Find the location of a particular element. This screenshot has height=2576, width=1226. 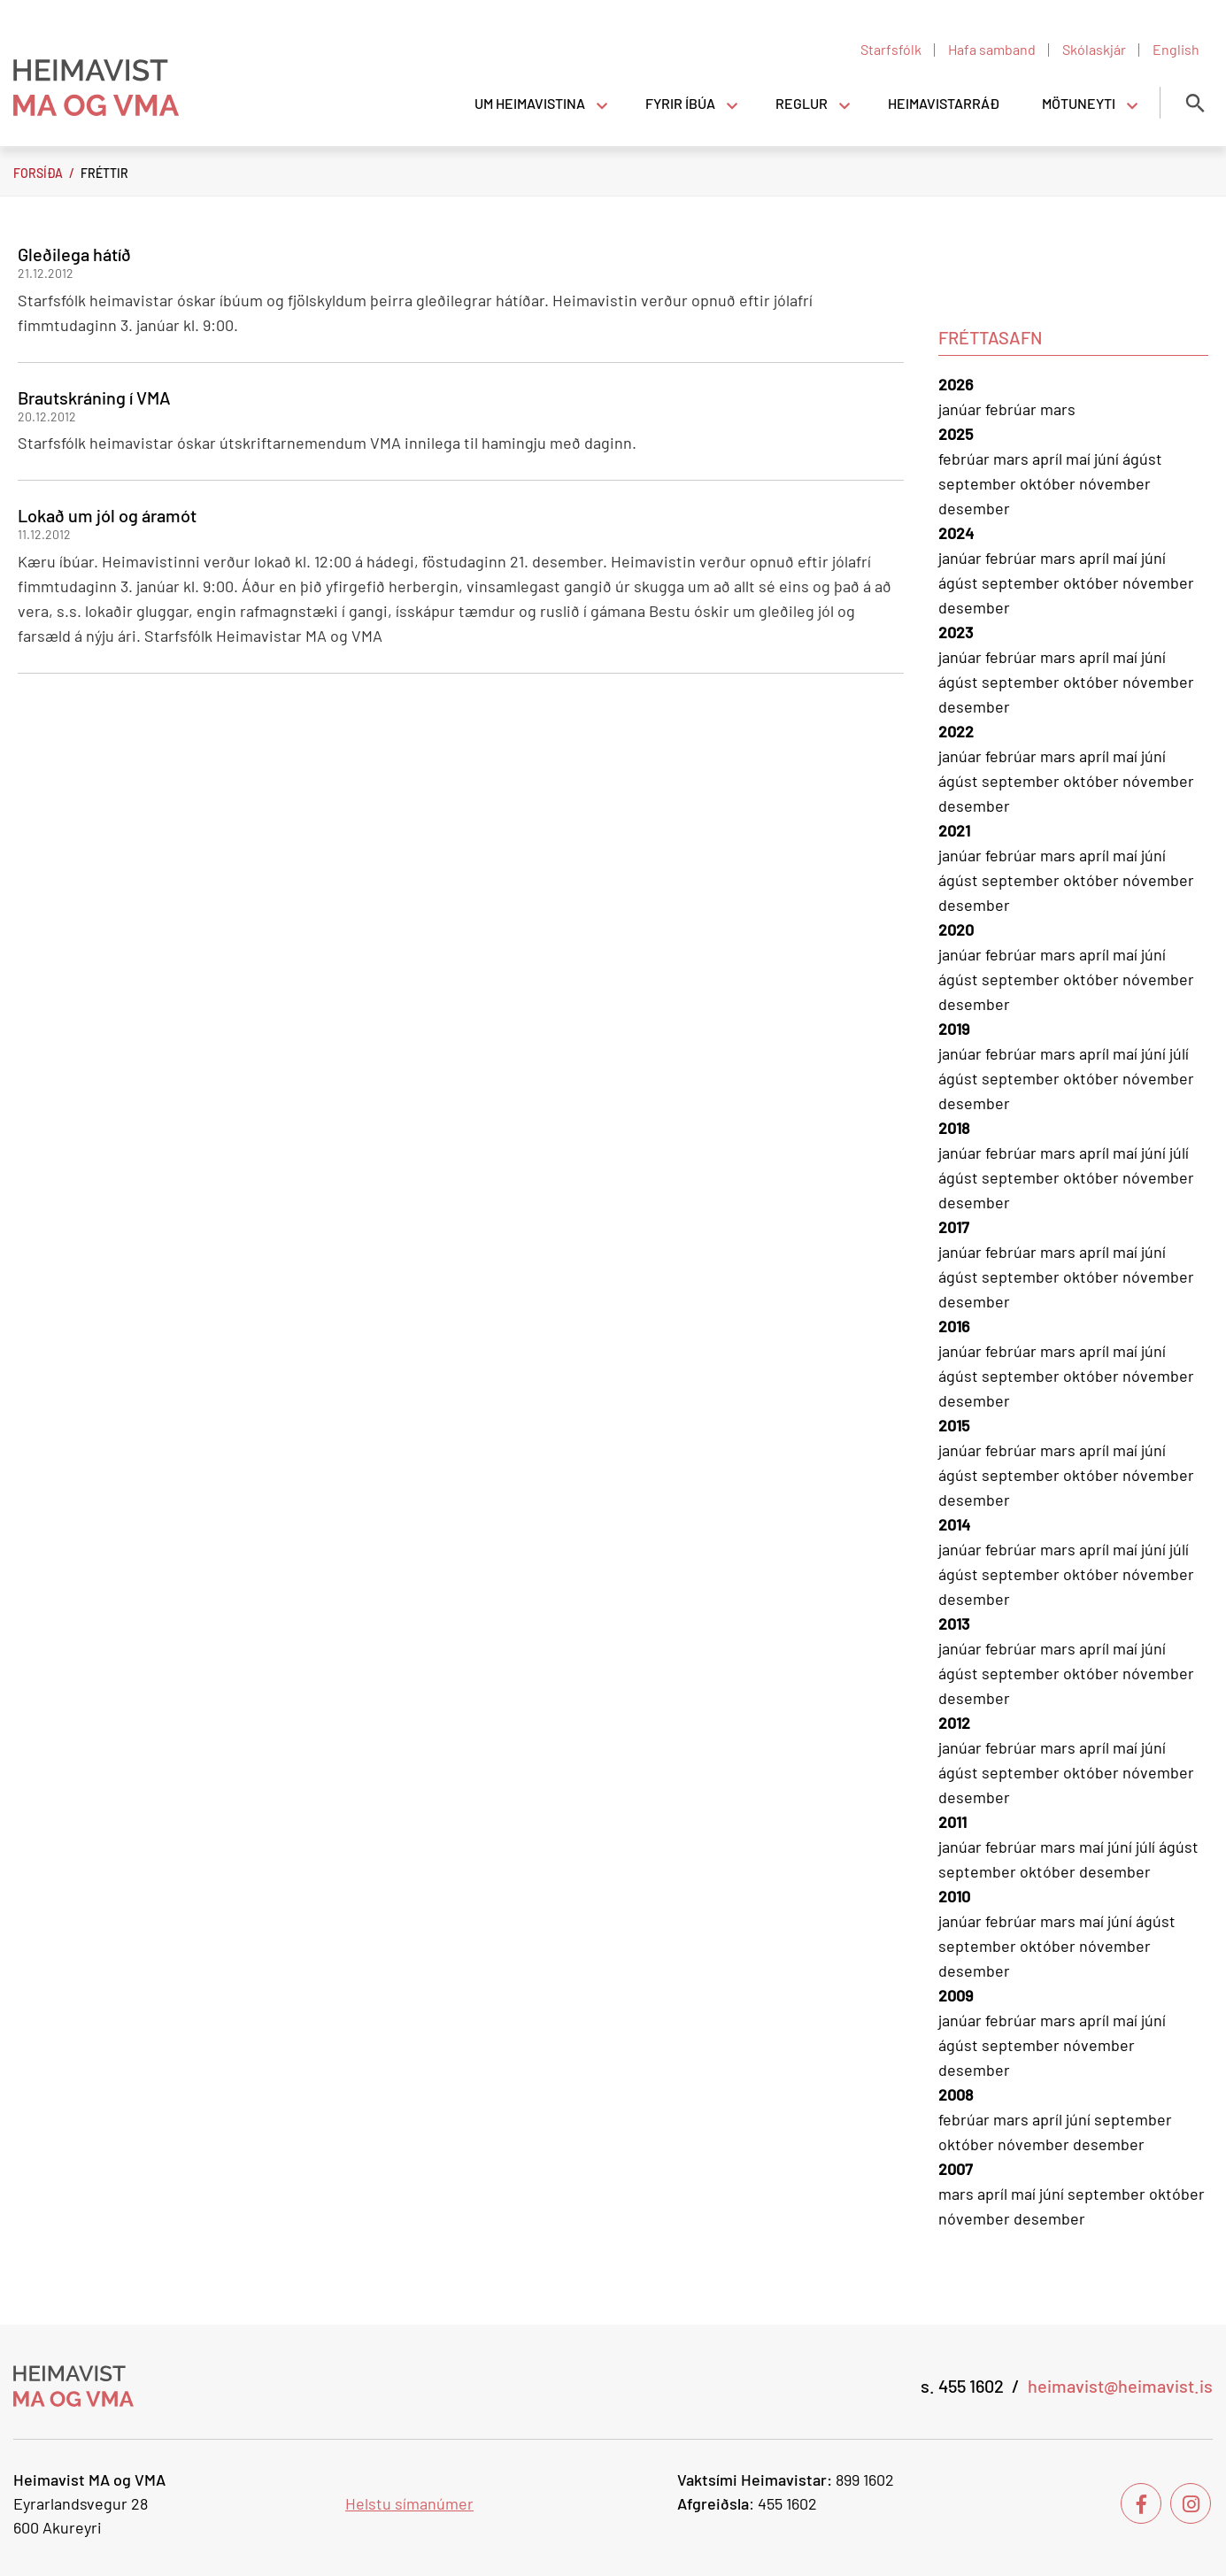

s. 455 1602 is located at coordinates (962, 2385).